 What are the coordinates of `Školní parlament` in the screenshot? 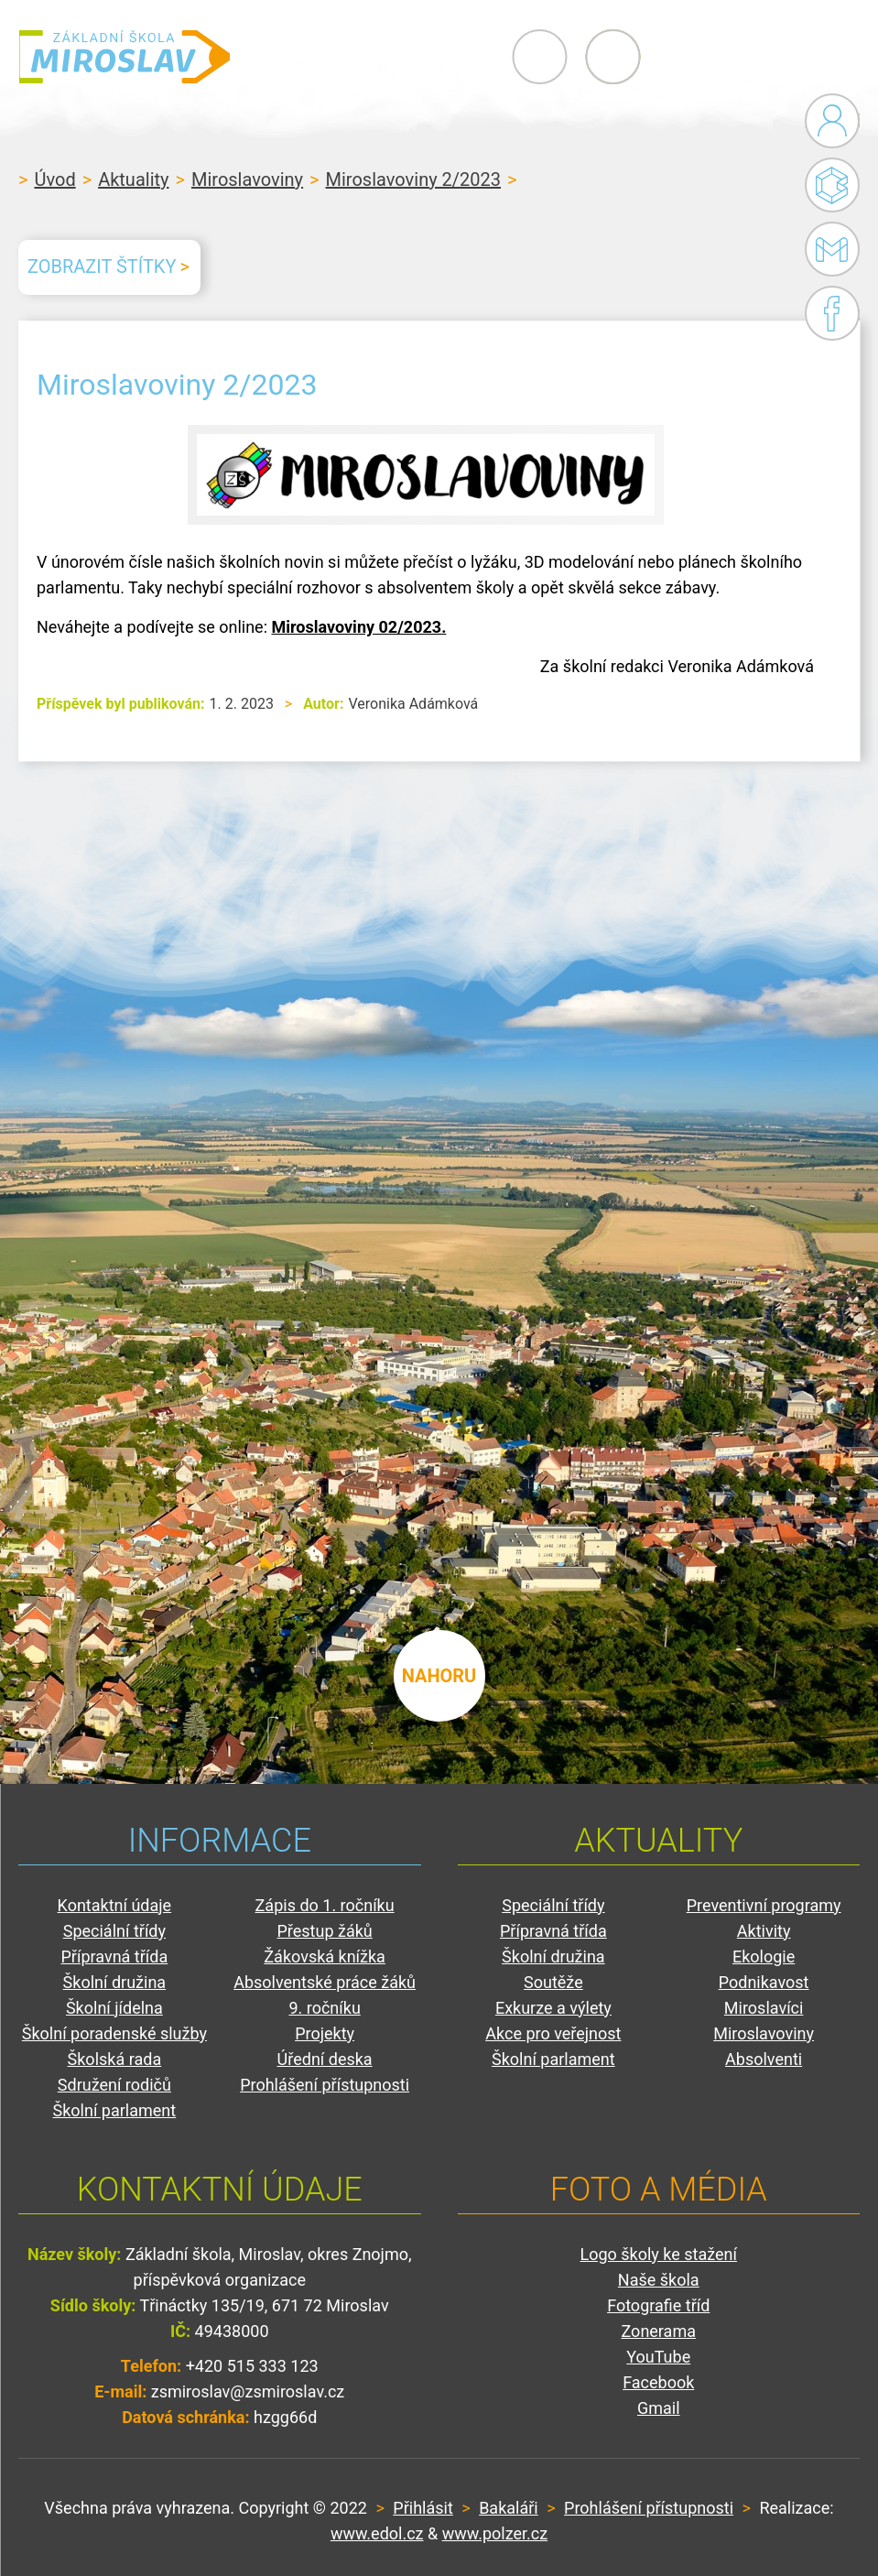 It's located at (115, 2110).